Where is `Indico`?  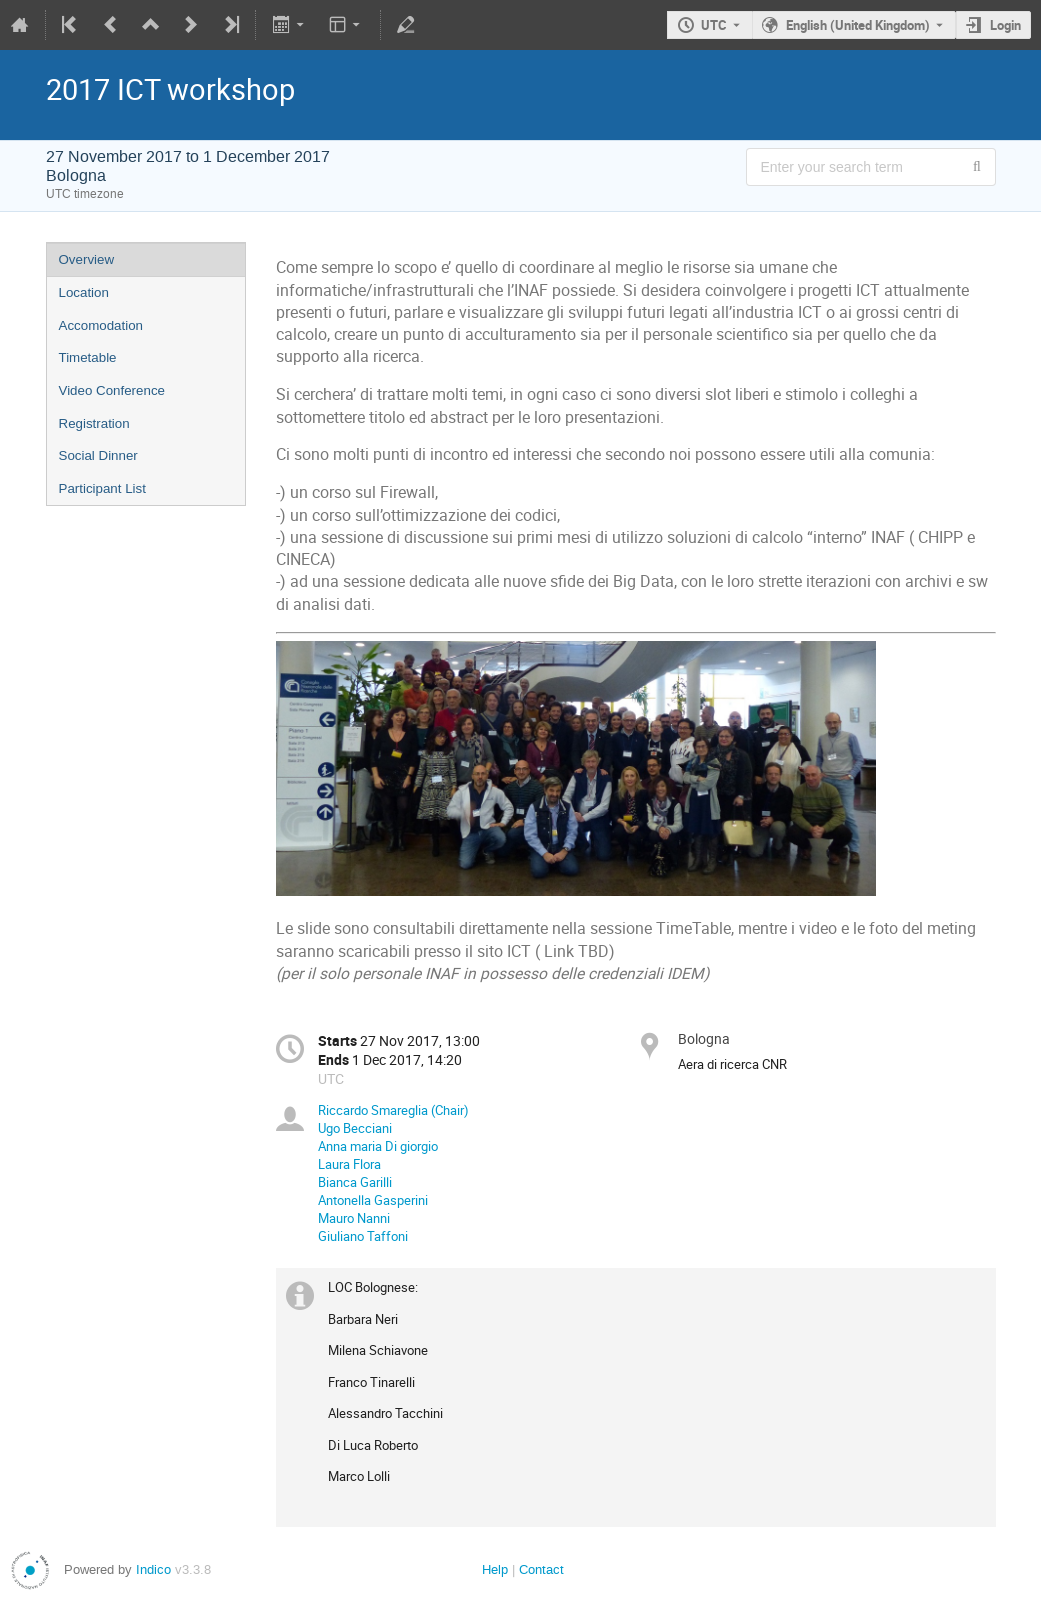 Indico is located at coordinates (153, 1569).